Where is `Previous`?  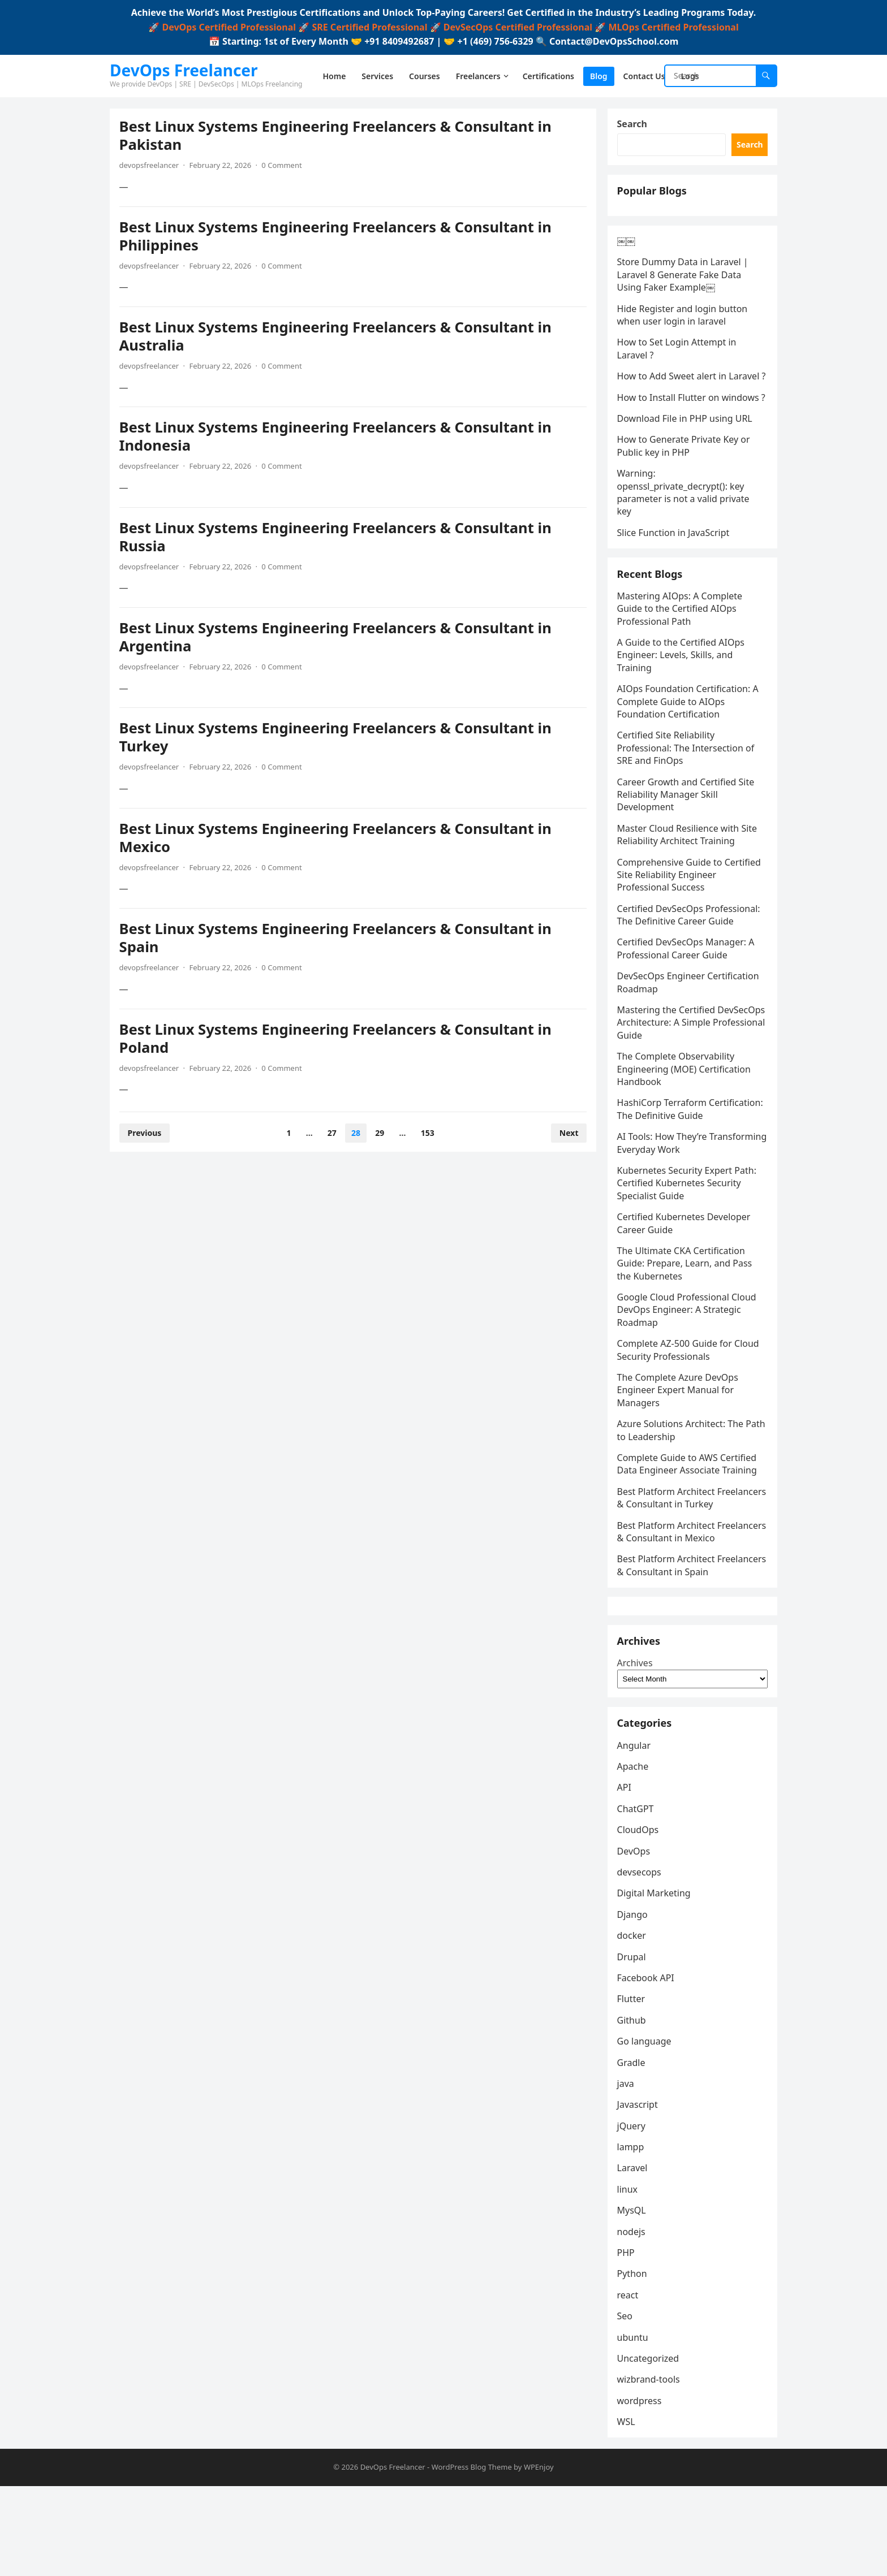
Previous is located at coordinates (146, 1134).